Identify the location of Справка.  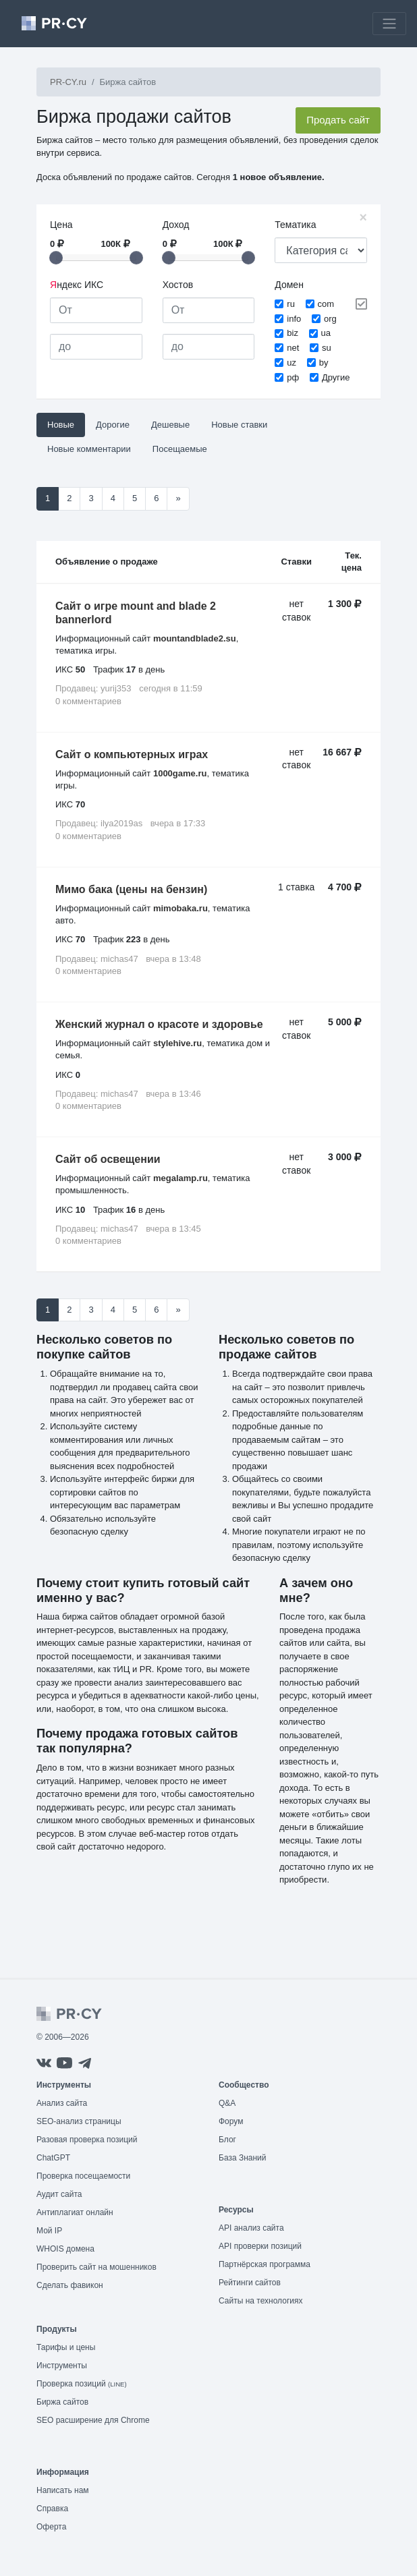
(52, 2508).